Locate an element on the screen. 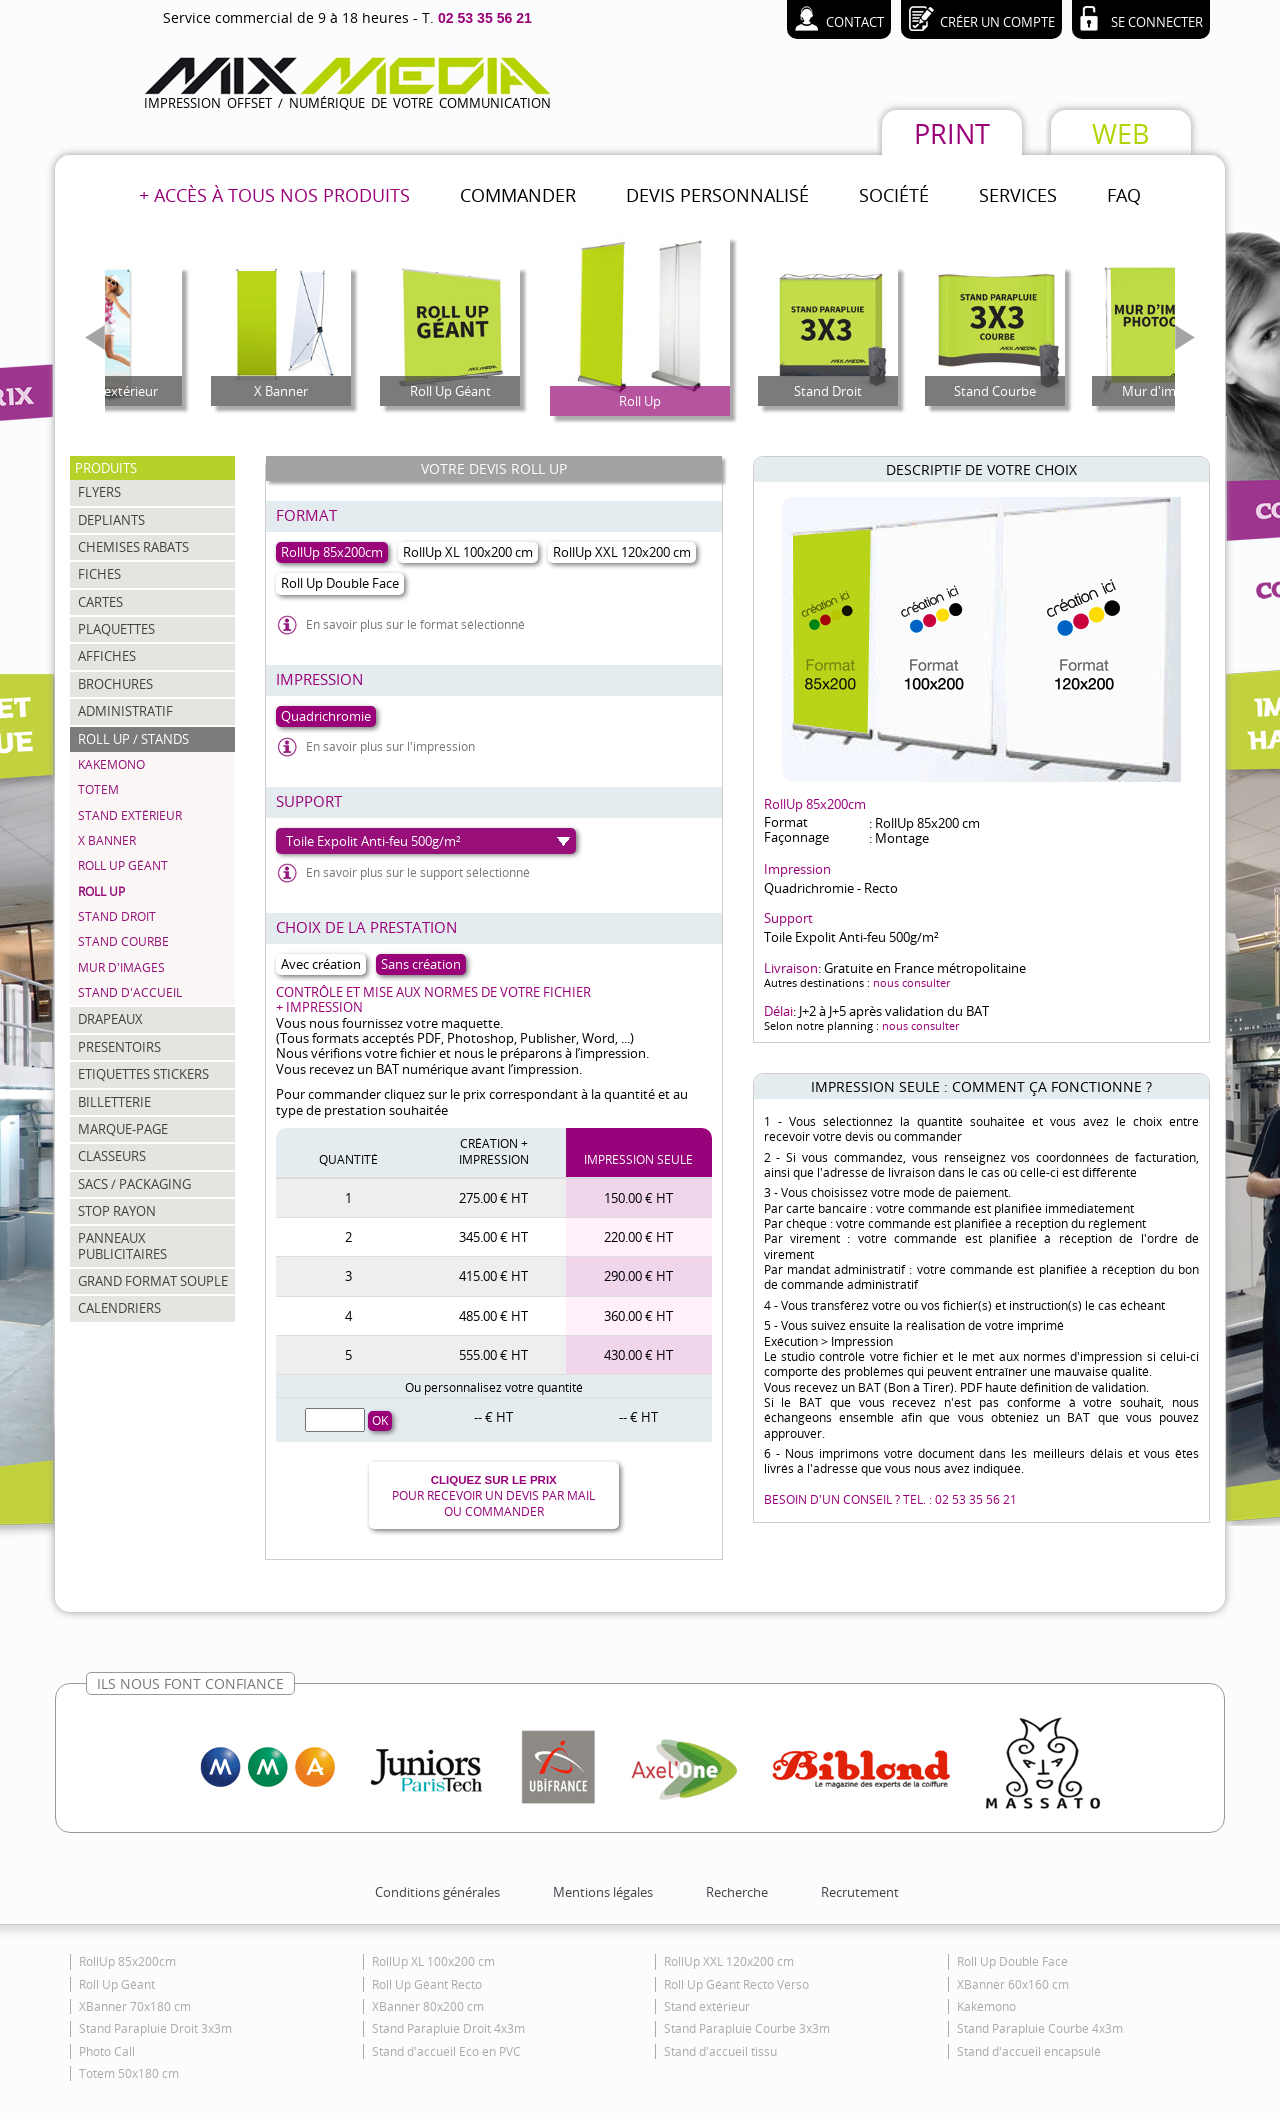  AFFICHES is located at coordinates (107, 656).